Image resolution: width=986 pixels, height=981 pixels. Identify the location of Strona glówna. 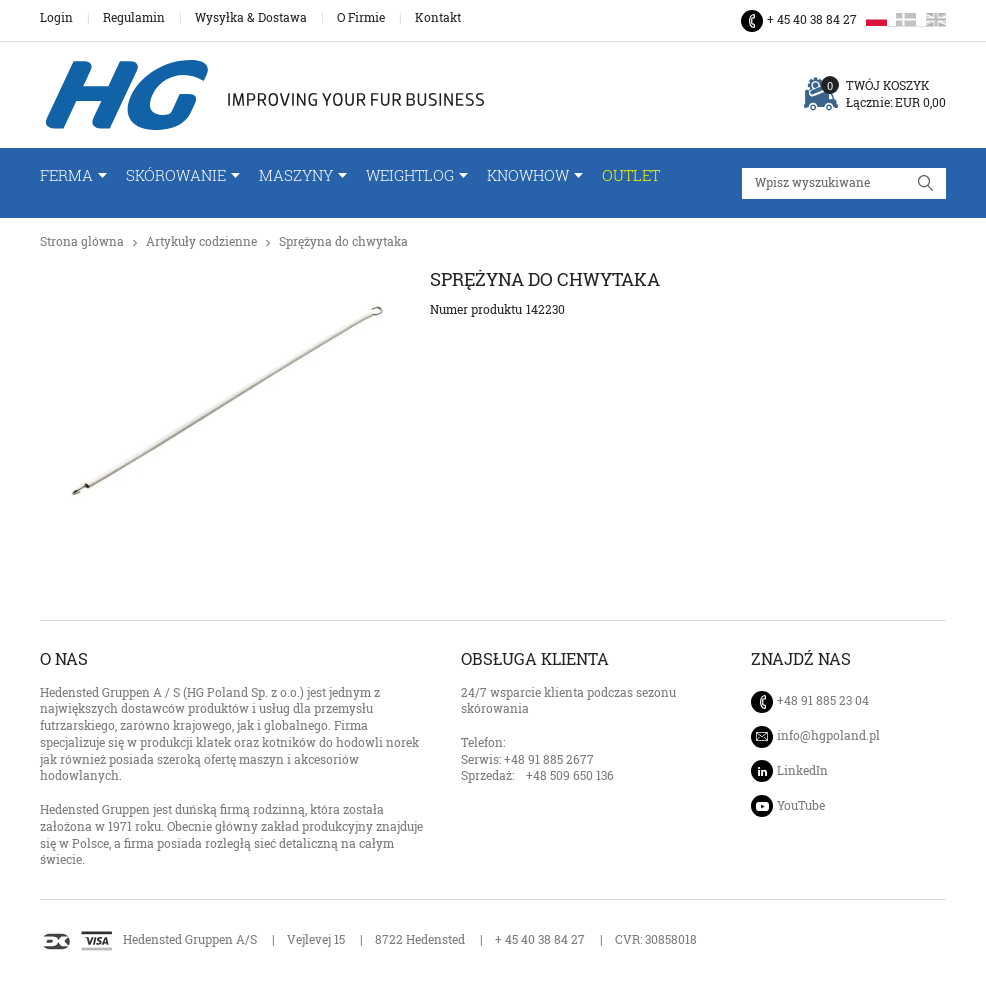
(82, 241).